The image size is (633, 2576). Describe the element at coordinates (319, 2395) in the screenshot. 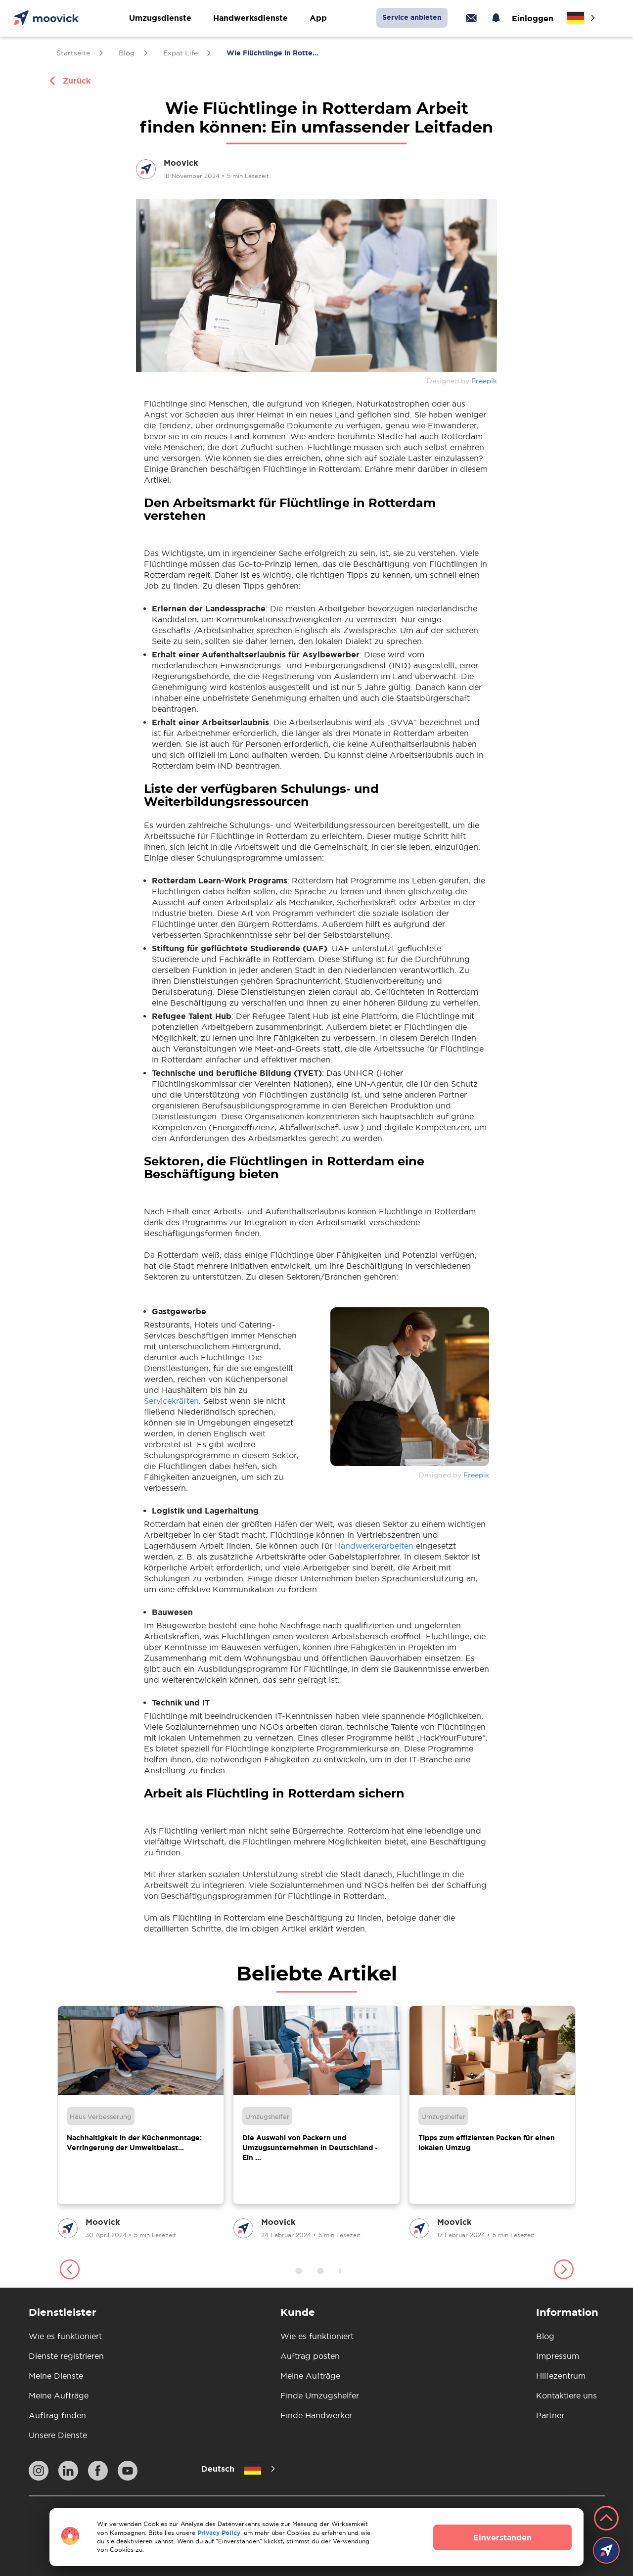

I see `Finde Umzugshelfer` at that location.